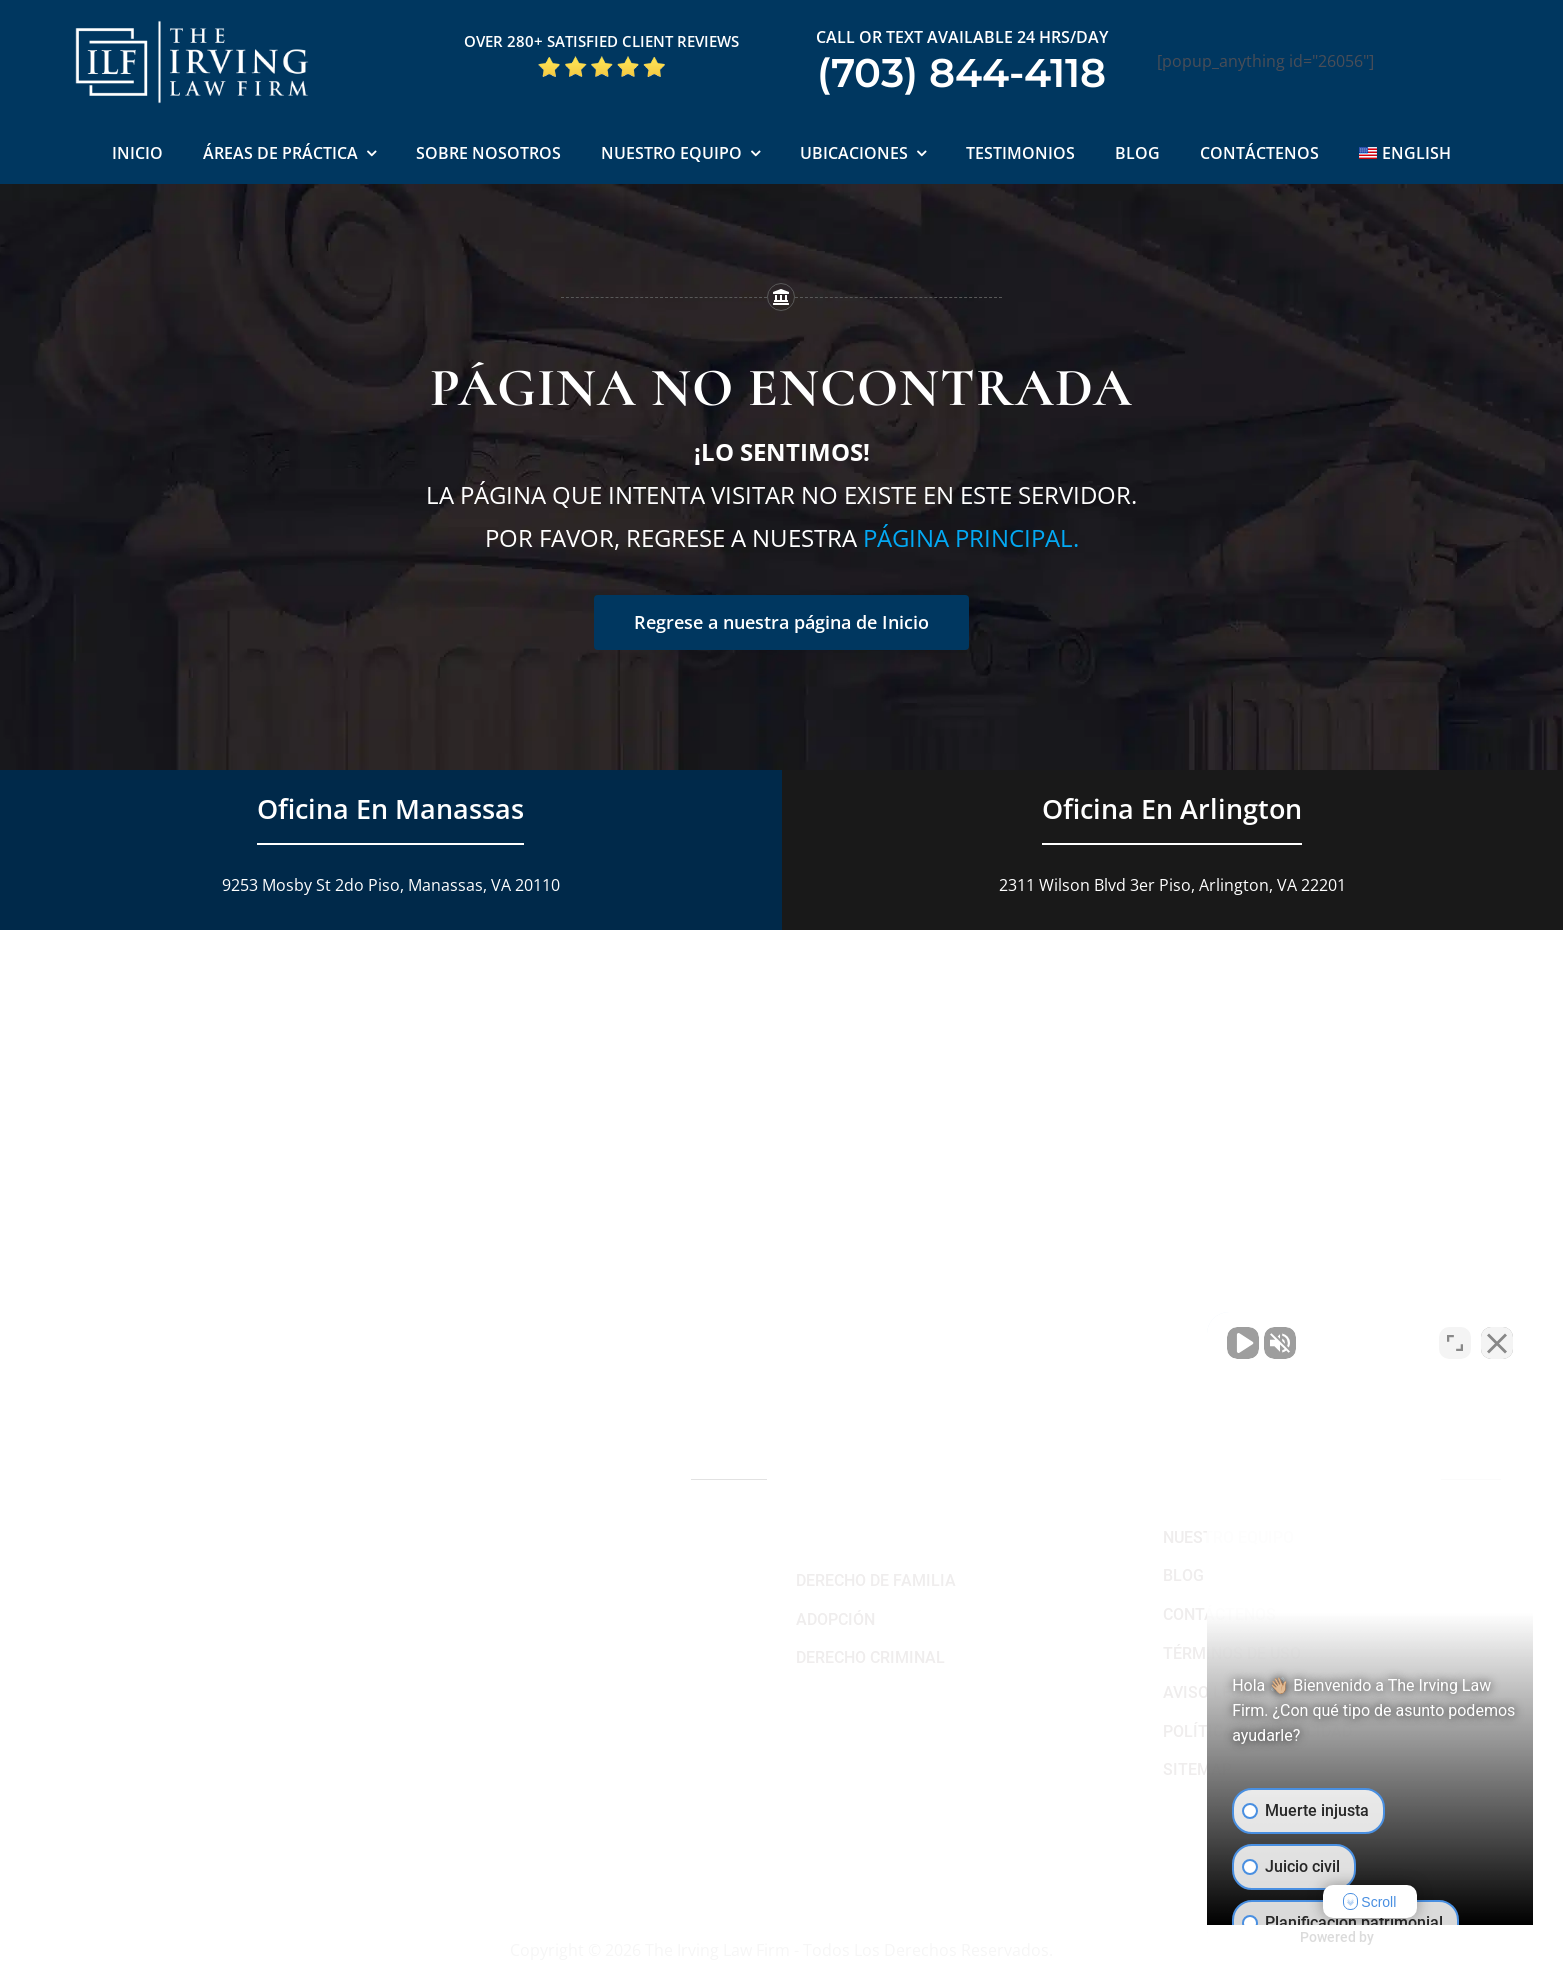 This screenshot has width=1563, height=1980. What do you see at coordinates (503, 1837) in the screenshot?
I see `[Link to https://twitter.com/irving_lawyers]` at bounding box center [503, 1837].